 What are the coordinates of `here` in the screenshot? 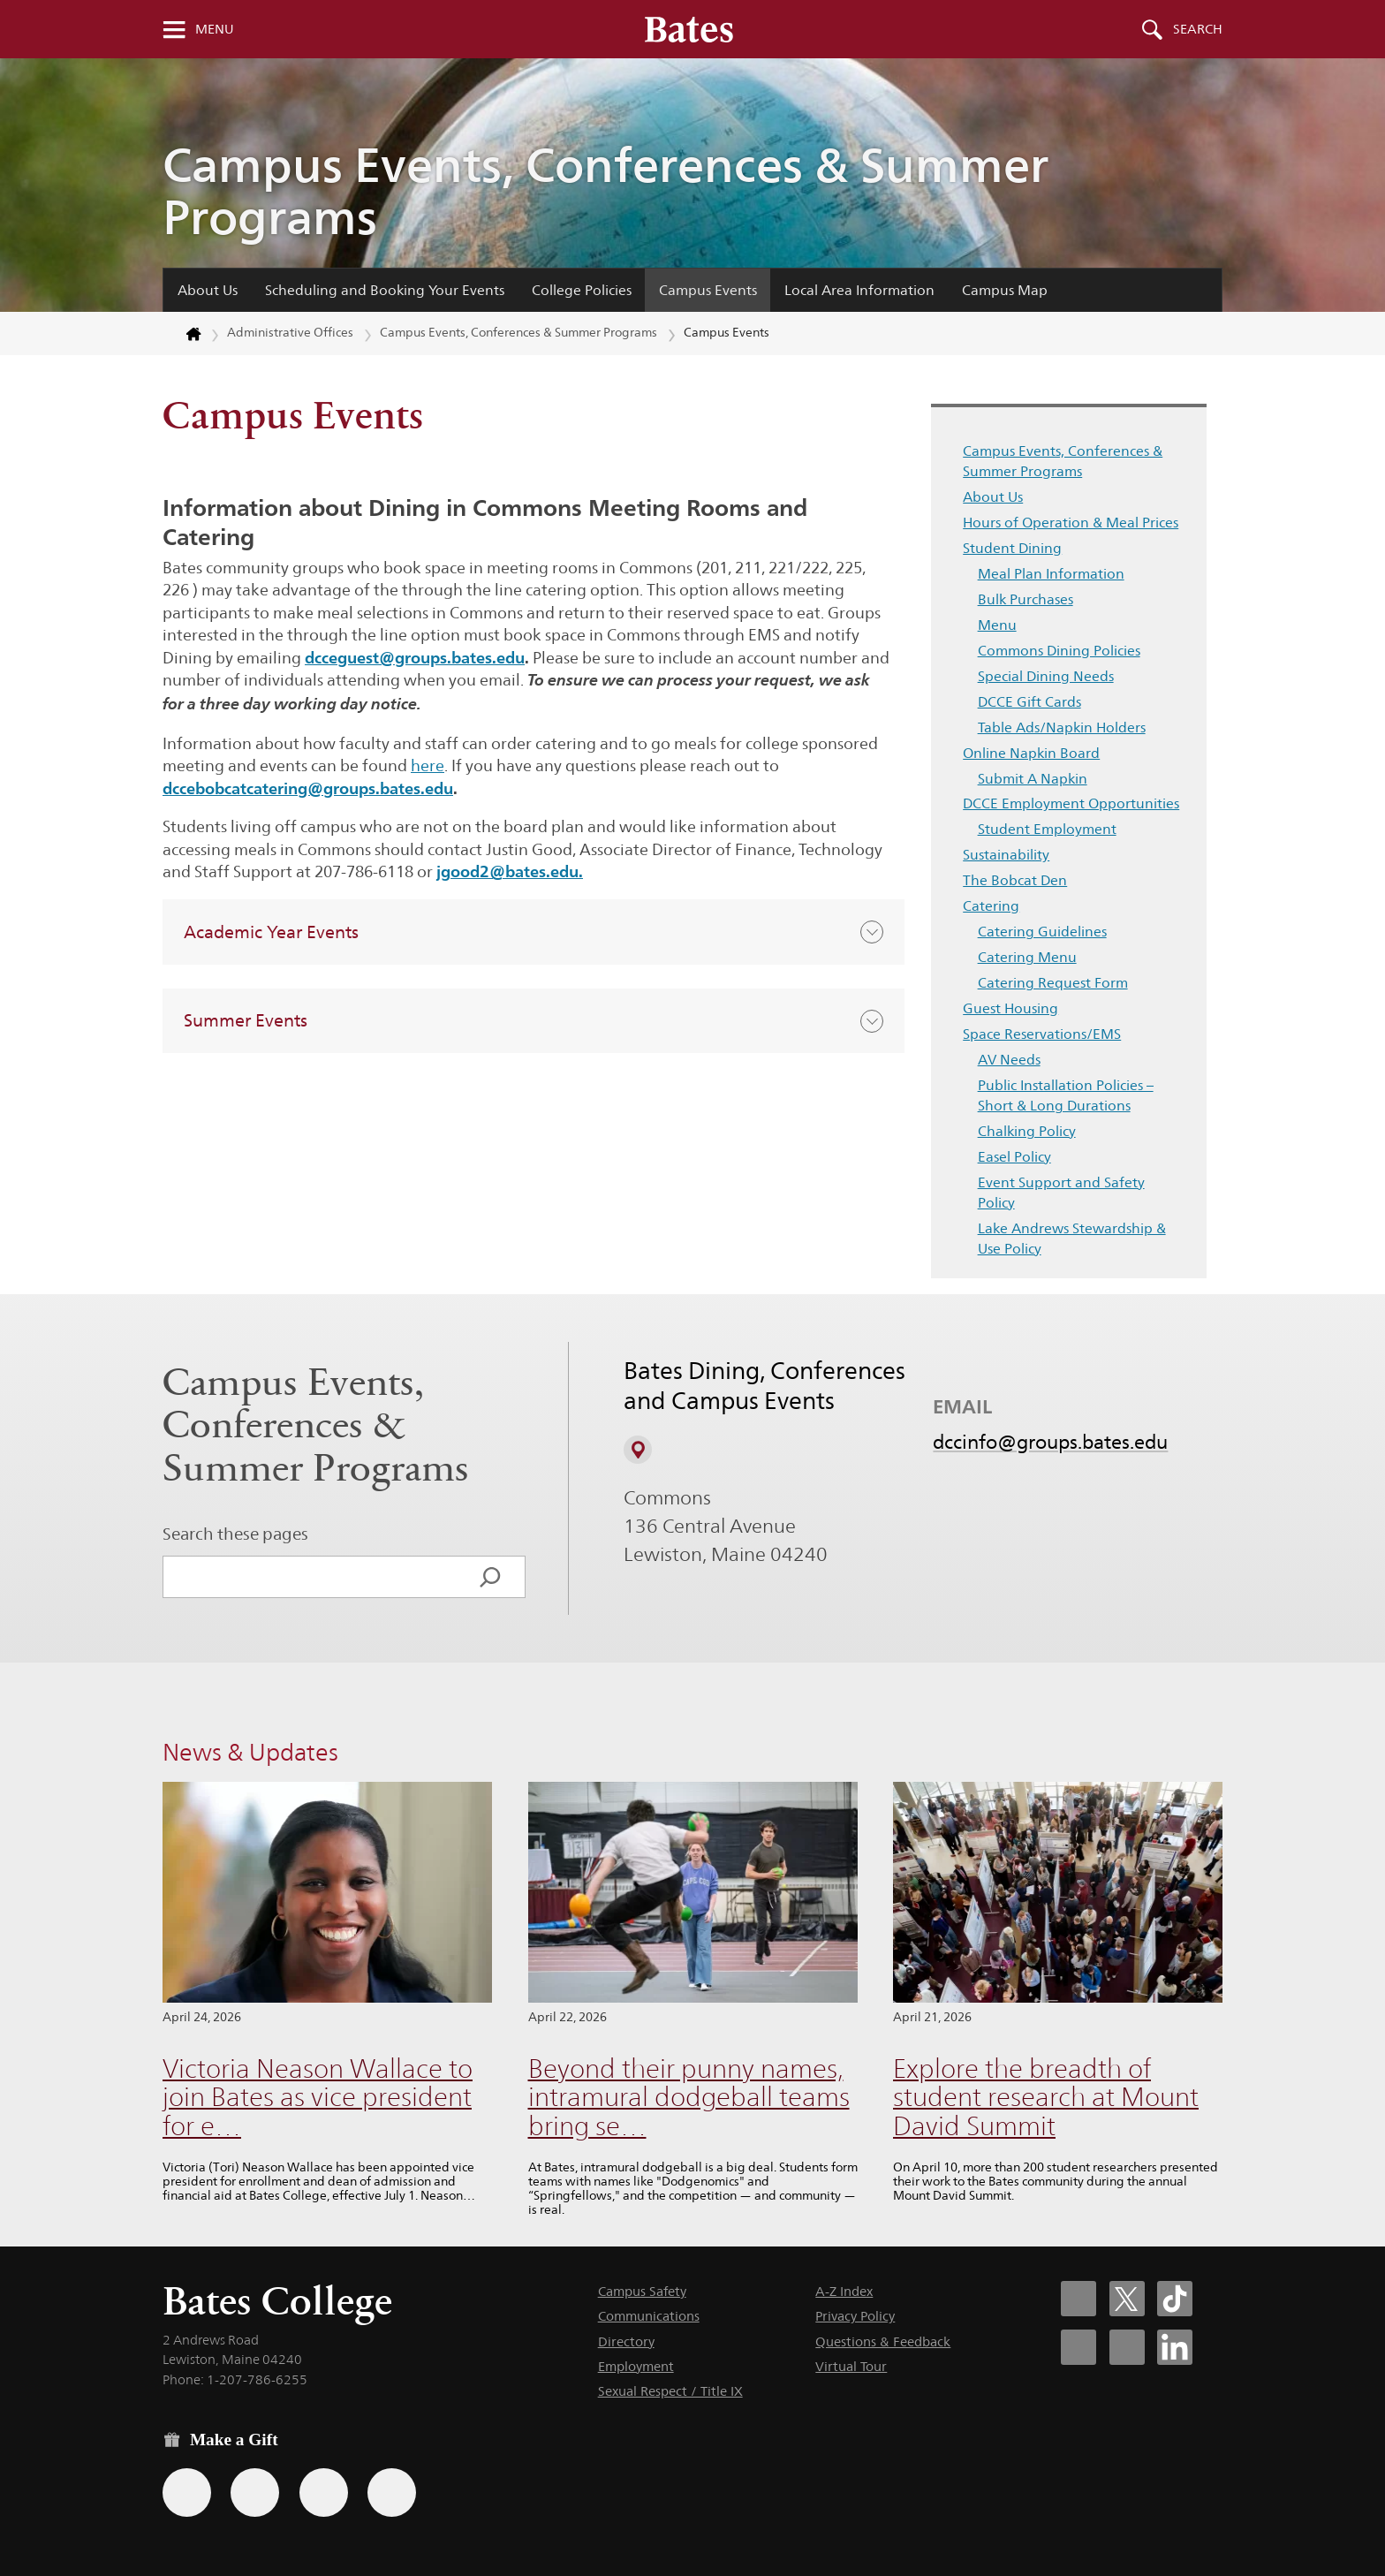 It's located at (427, 765).